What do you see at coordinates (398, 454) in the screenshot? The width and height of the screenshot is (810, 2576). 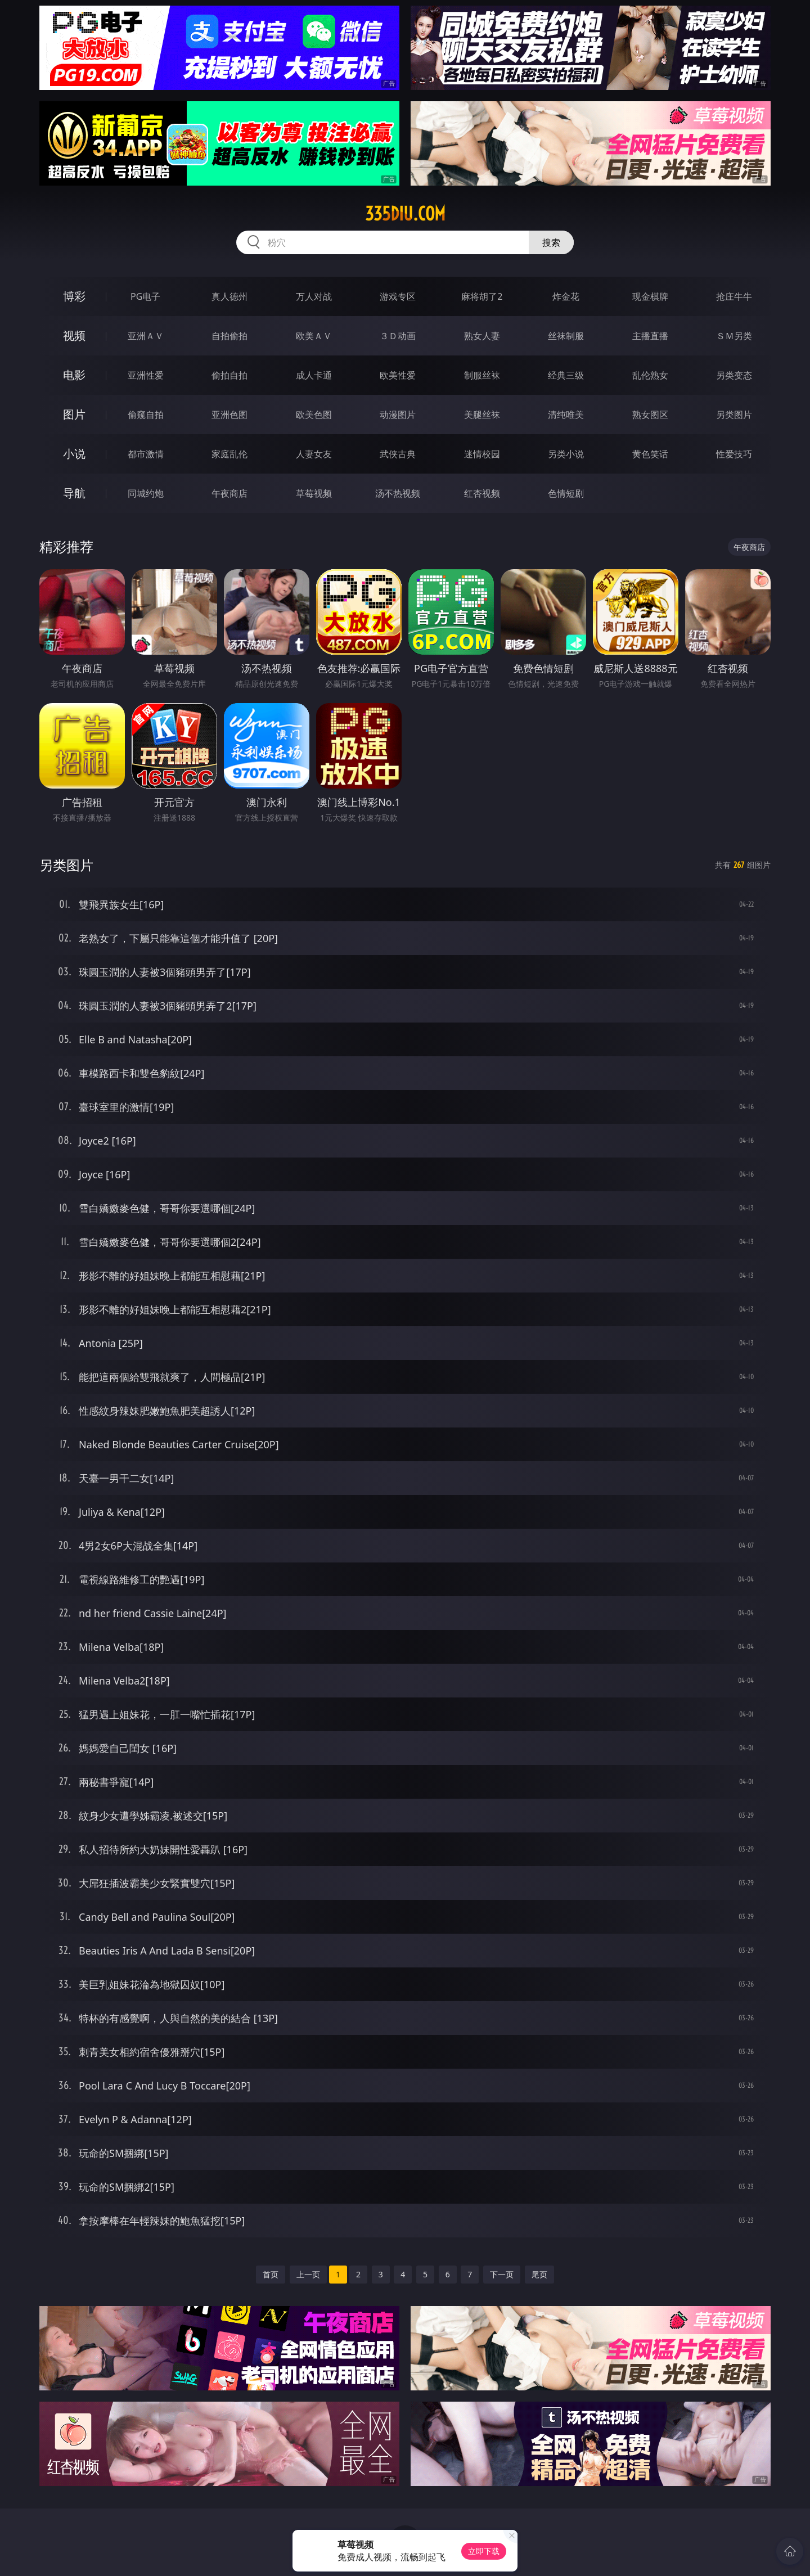 I see `武侠古典` at bounding box center [398, 454].